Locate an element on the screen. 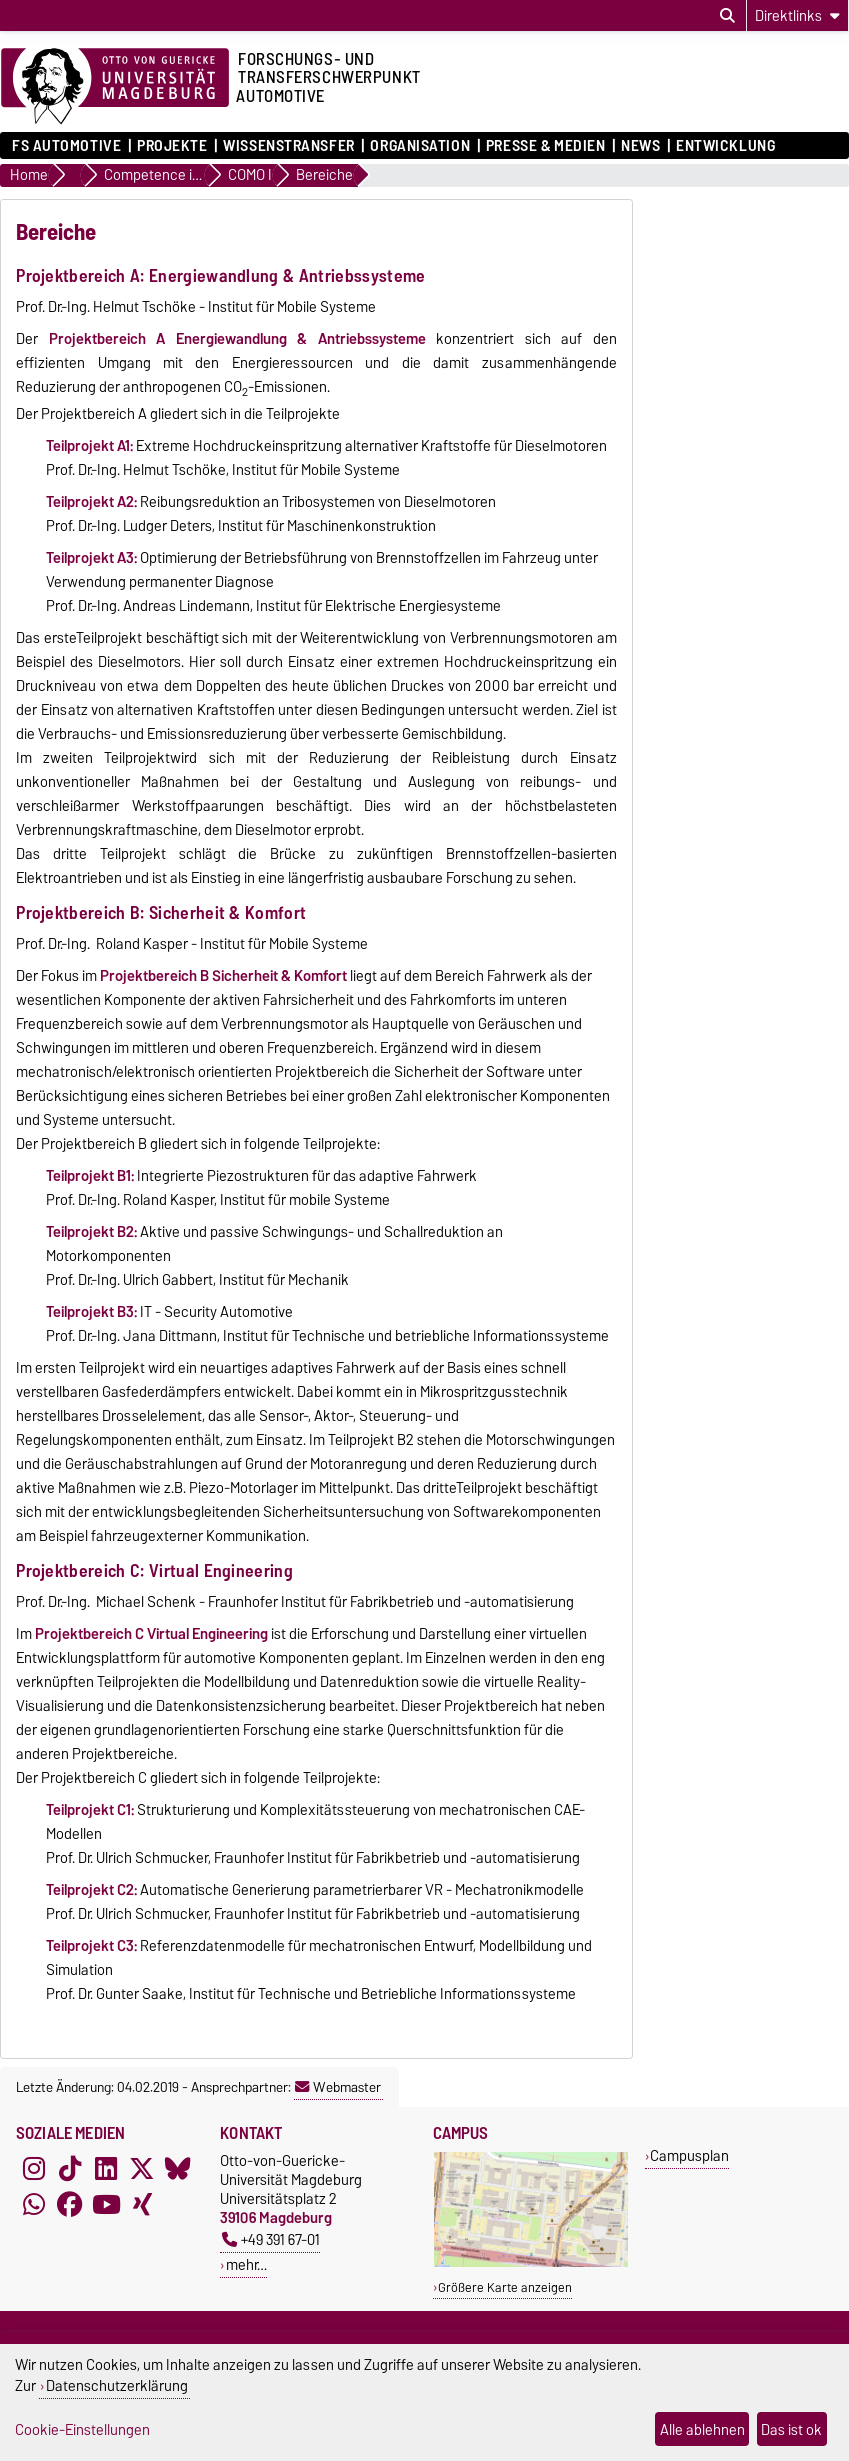 Image resolution: width=849 pixels, height=2461 pixels. ENTWICKLUNG is located at coordinates (725, 146).